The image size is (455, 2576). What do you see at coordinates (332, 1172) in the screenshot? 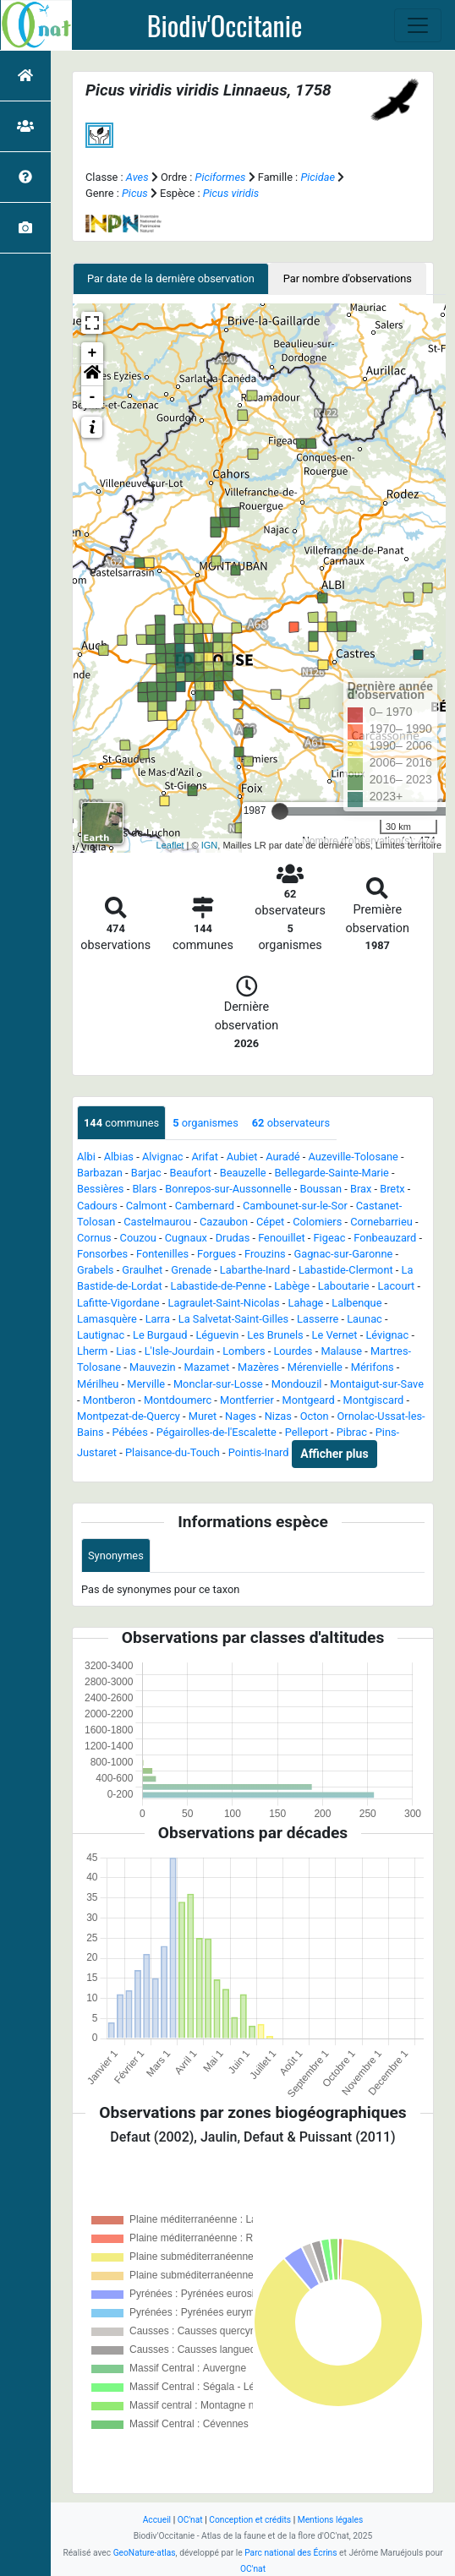
I see `Bellegarde-Sainte-Marie` at bounding box center [332, 1172].